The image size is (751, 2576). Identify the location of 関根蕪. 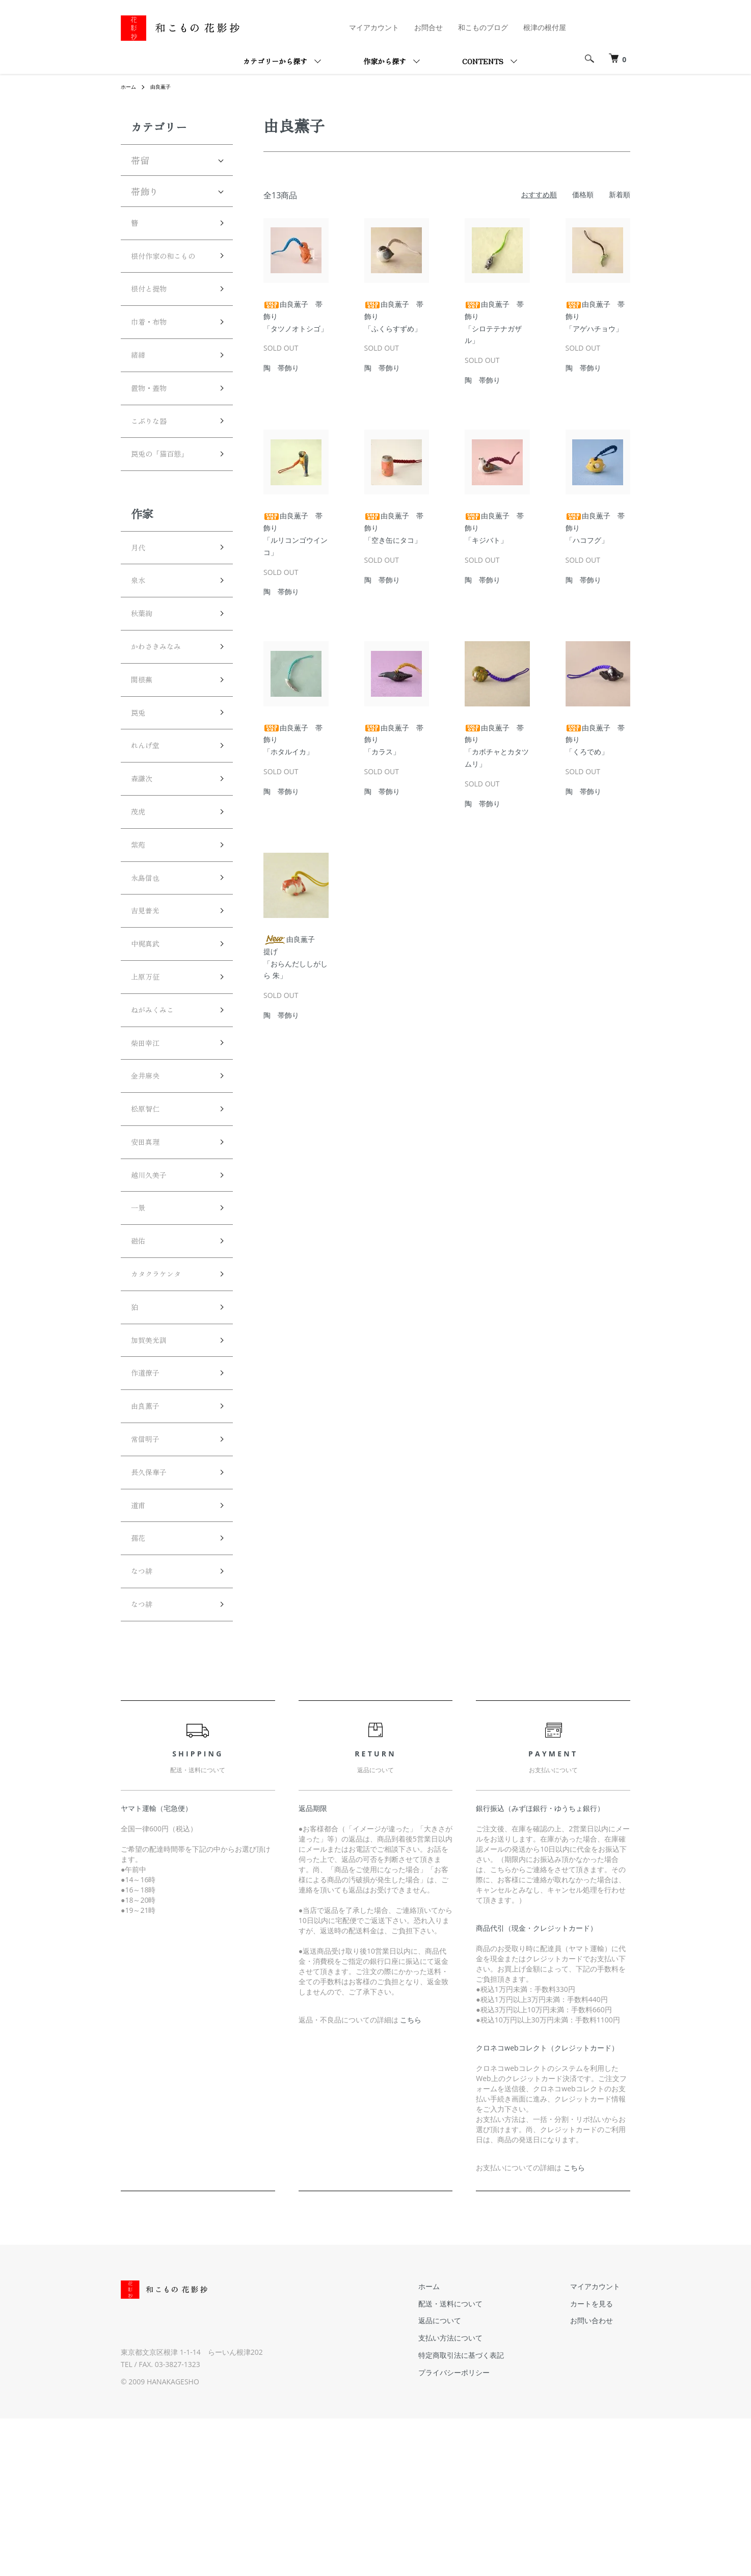
(144, 738).